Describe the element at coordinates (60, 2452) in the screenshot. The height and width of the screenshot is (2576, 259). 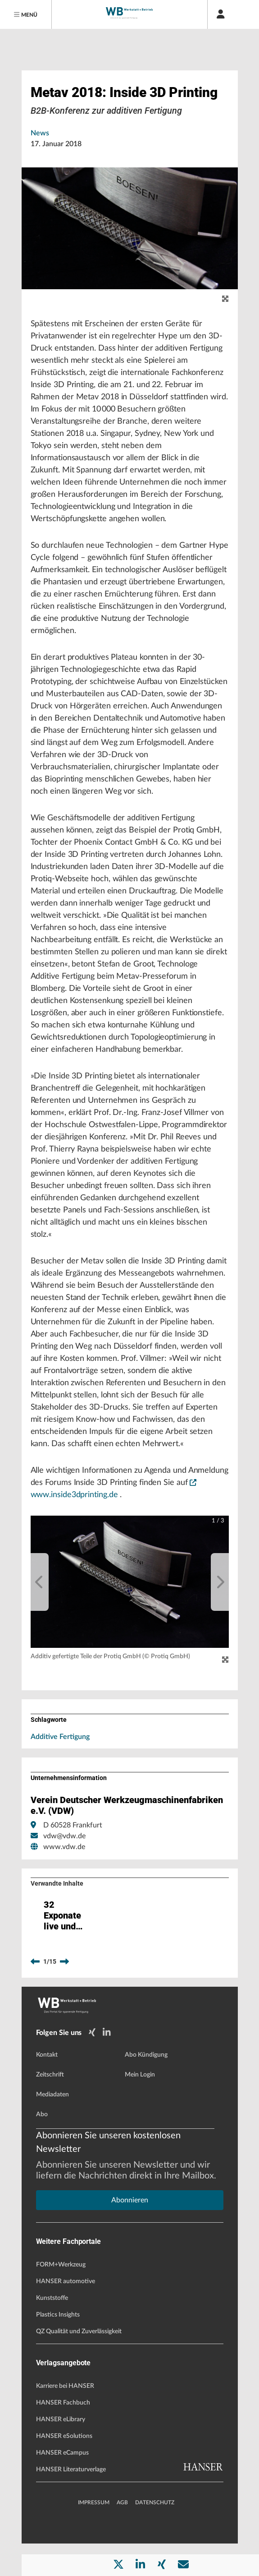
I see `HANSER eLibrary` at that location.